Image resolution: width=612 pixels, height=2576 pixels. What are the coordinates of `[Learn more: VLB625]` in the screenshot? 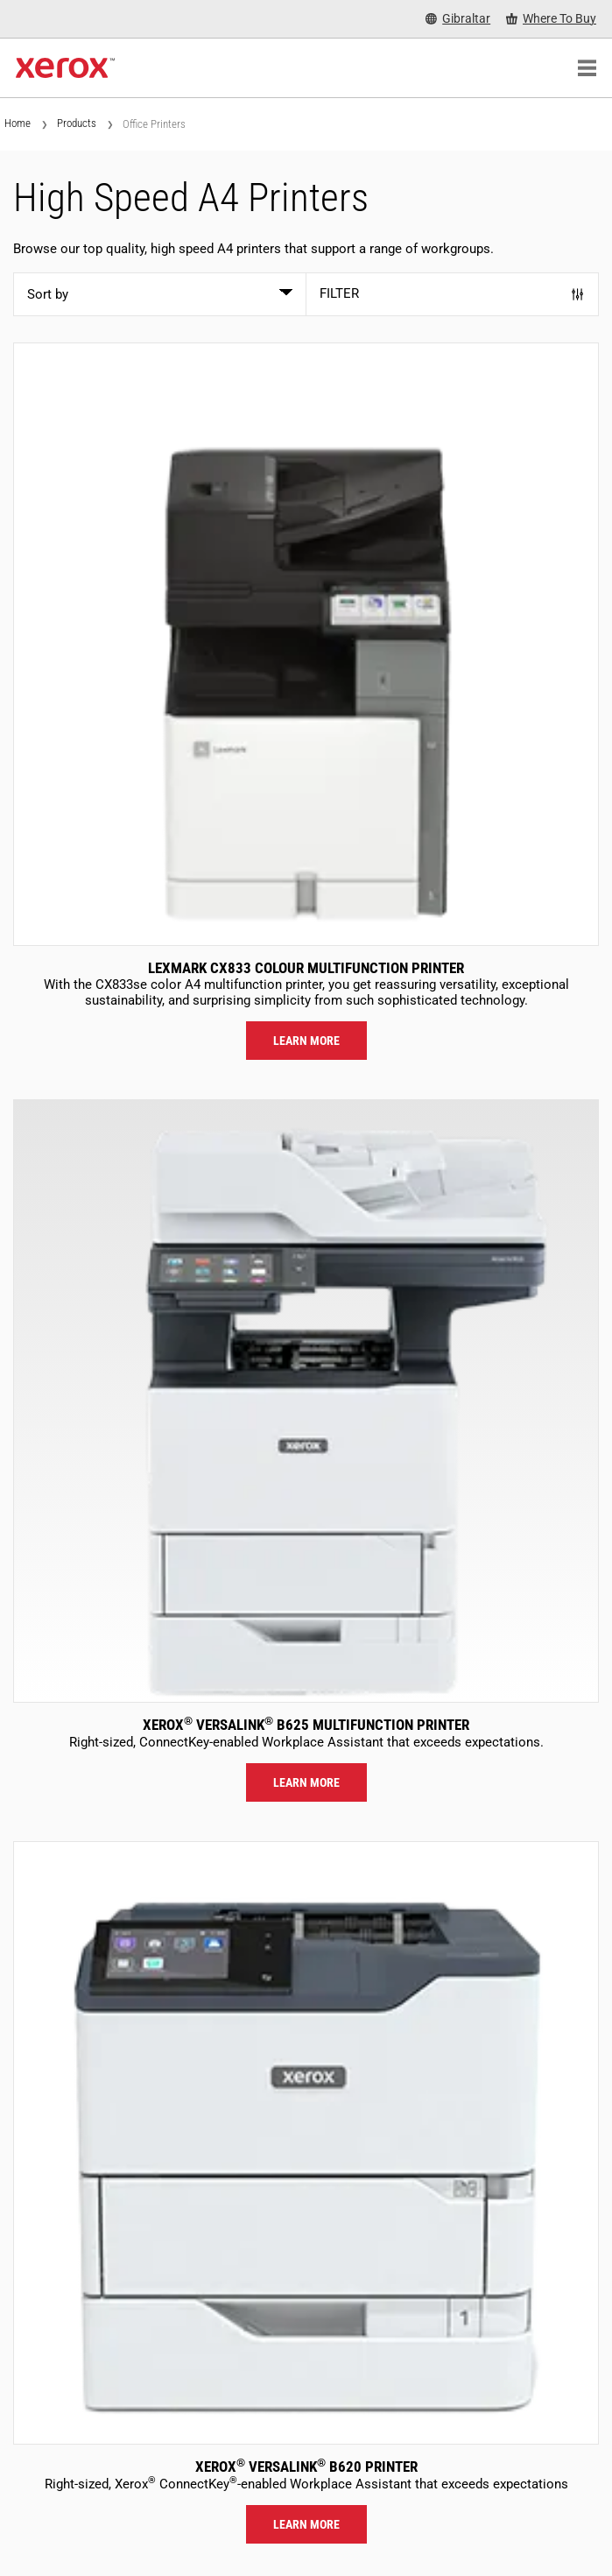 It's located at (306, 1401).